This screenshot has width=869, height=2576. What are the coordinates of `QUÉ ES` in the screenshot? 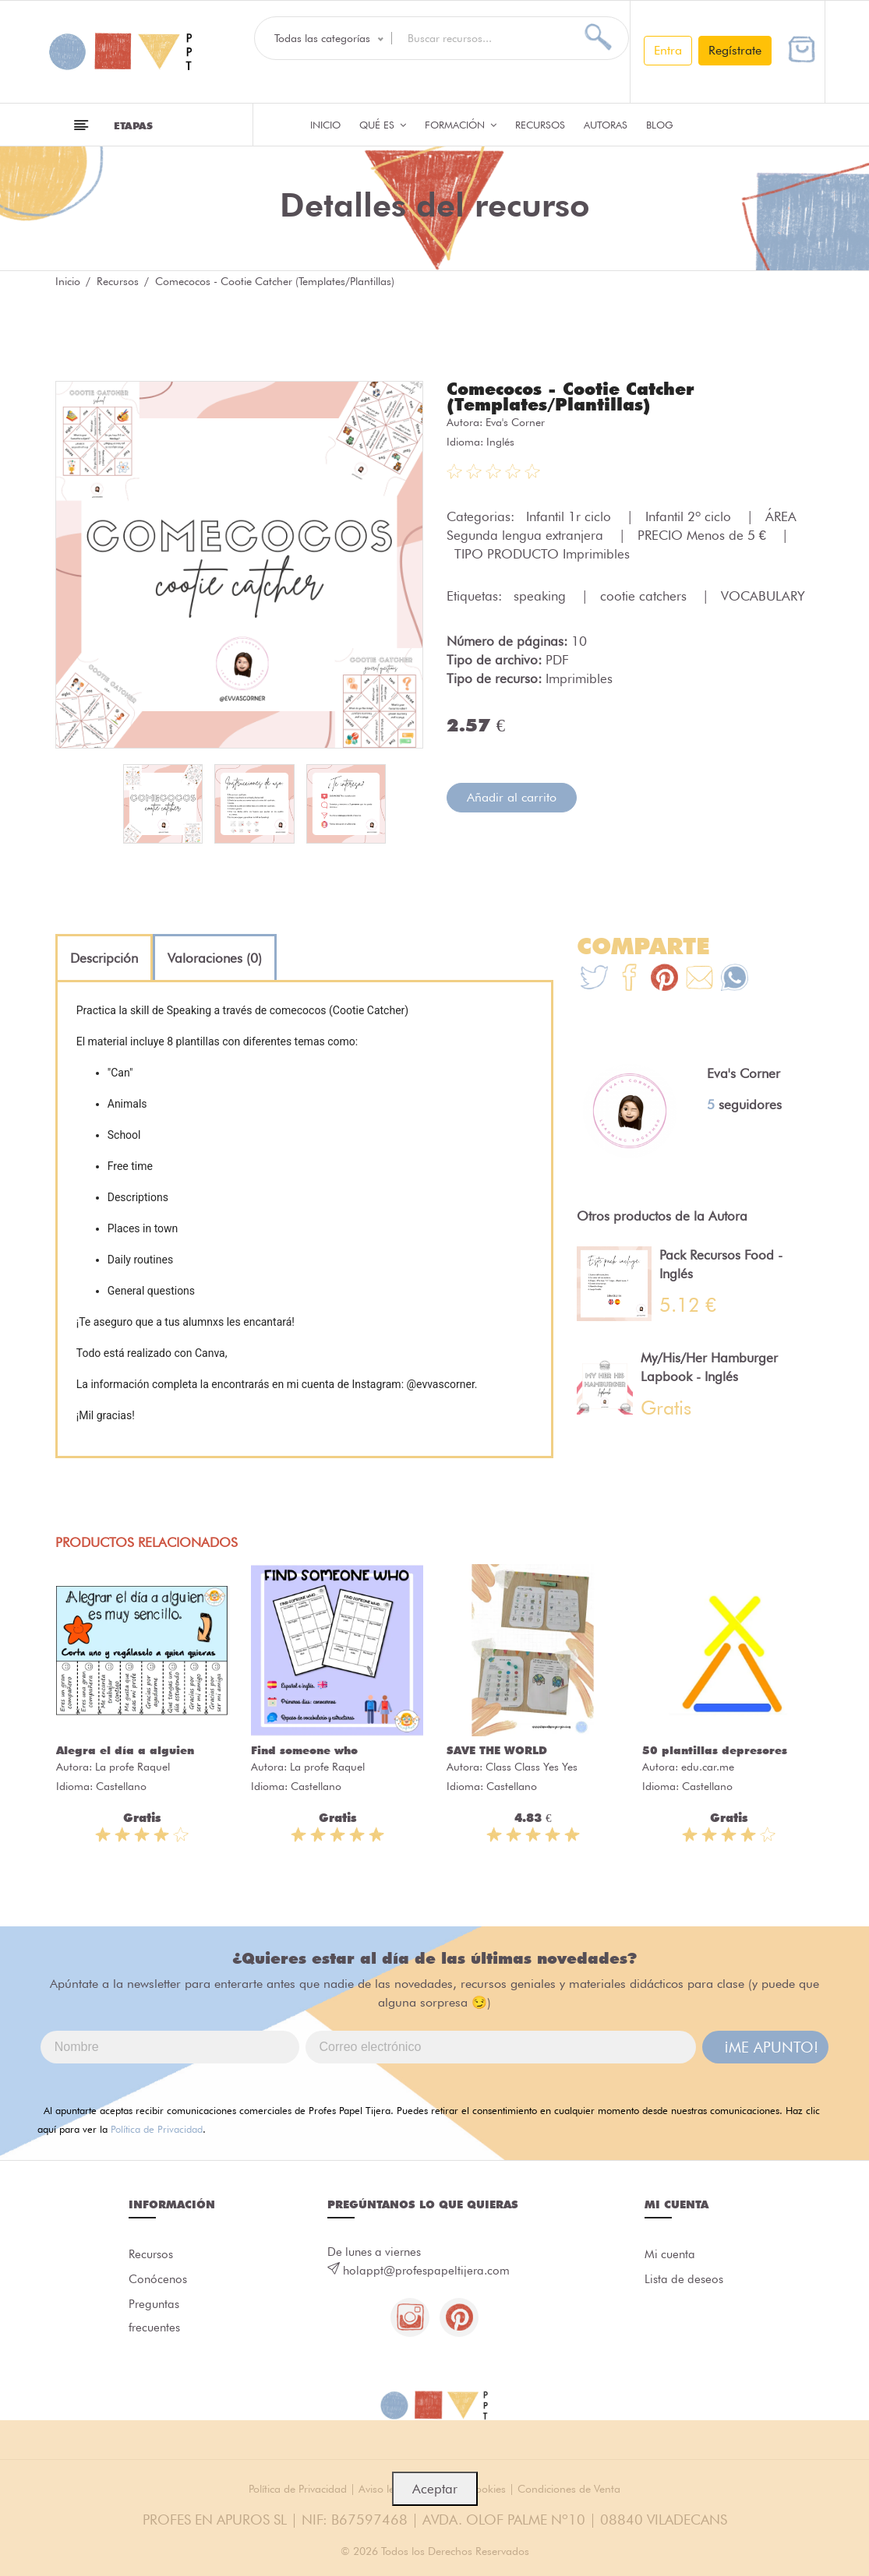 It's located at (382, 124).